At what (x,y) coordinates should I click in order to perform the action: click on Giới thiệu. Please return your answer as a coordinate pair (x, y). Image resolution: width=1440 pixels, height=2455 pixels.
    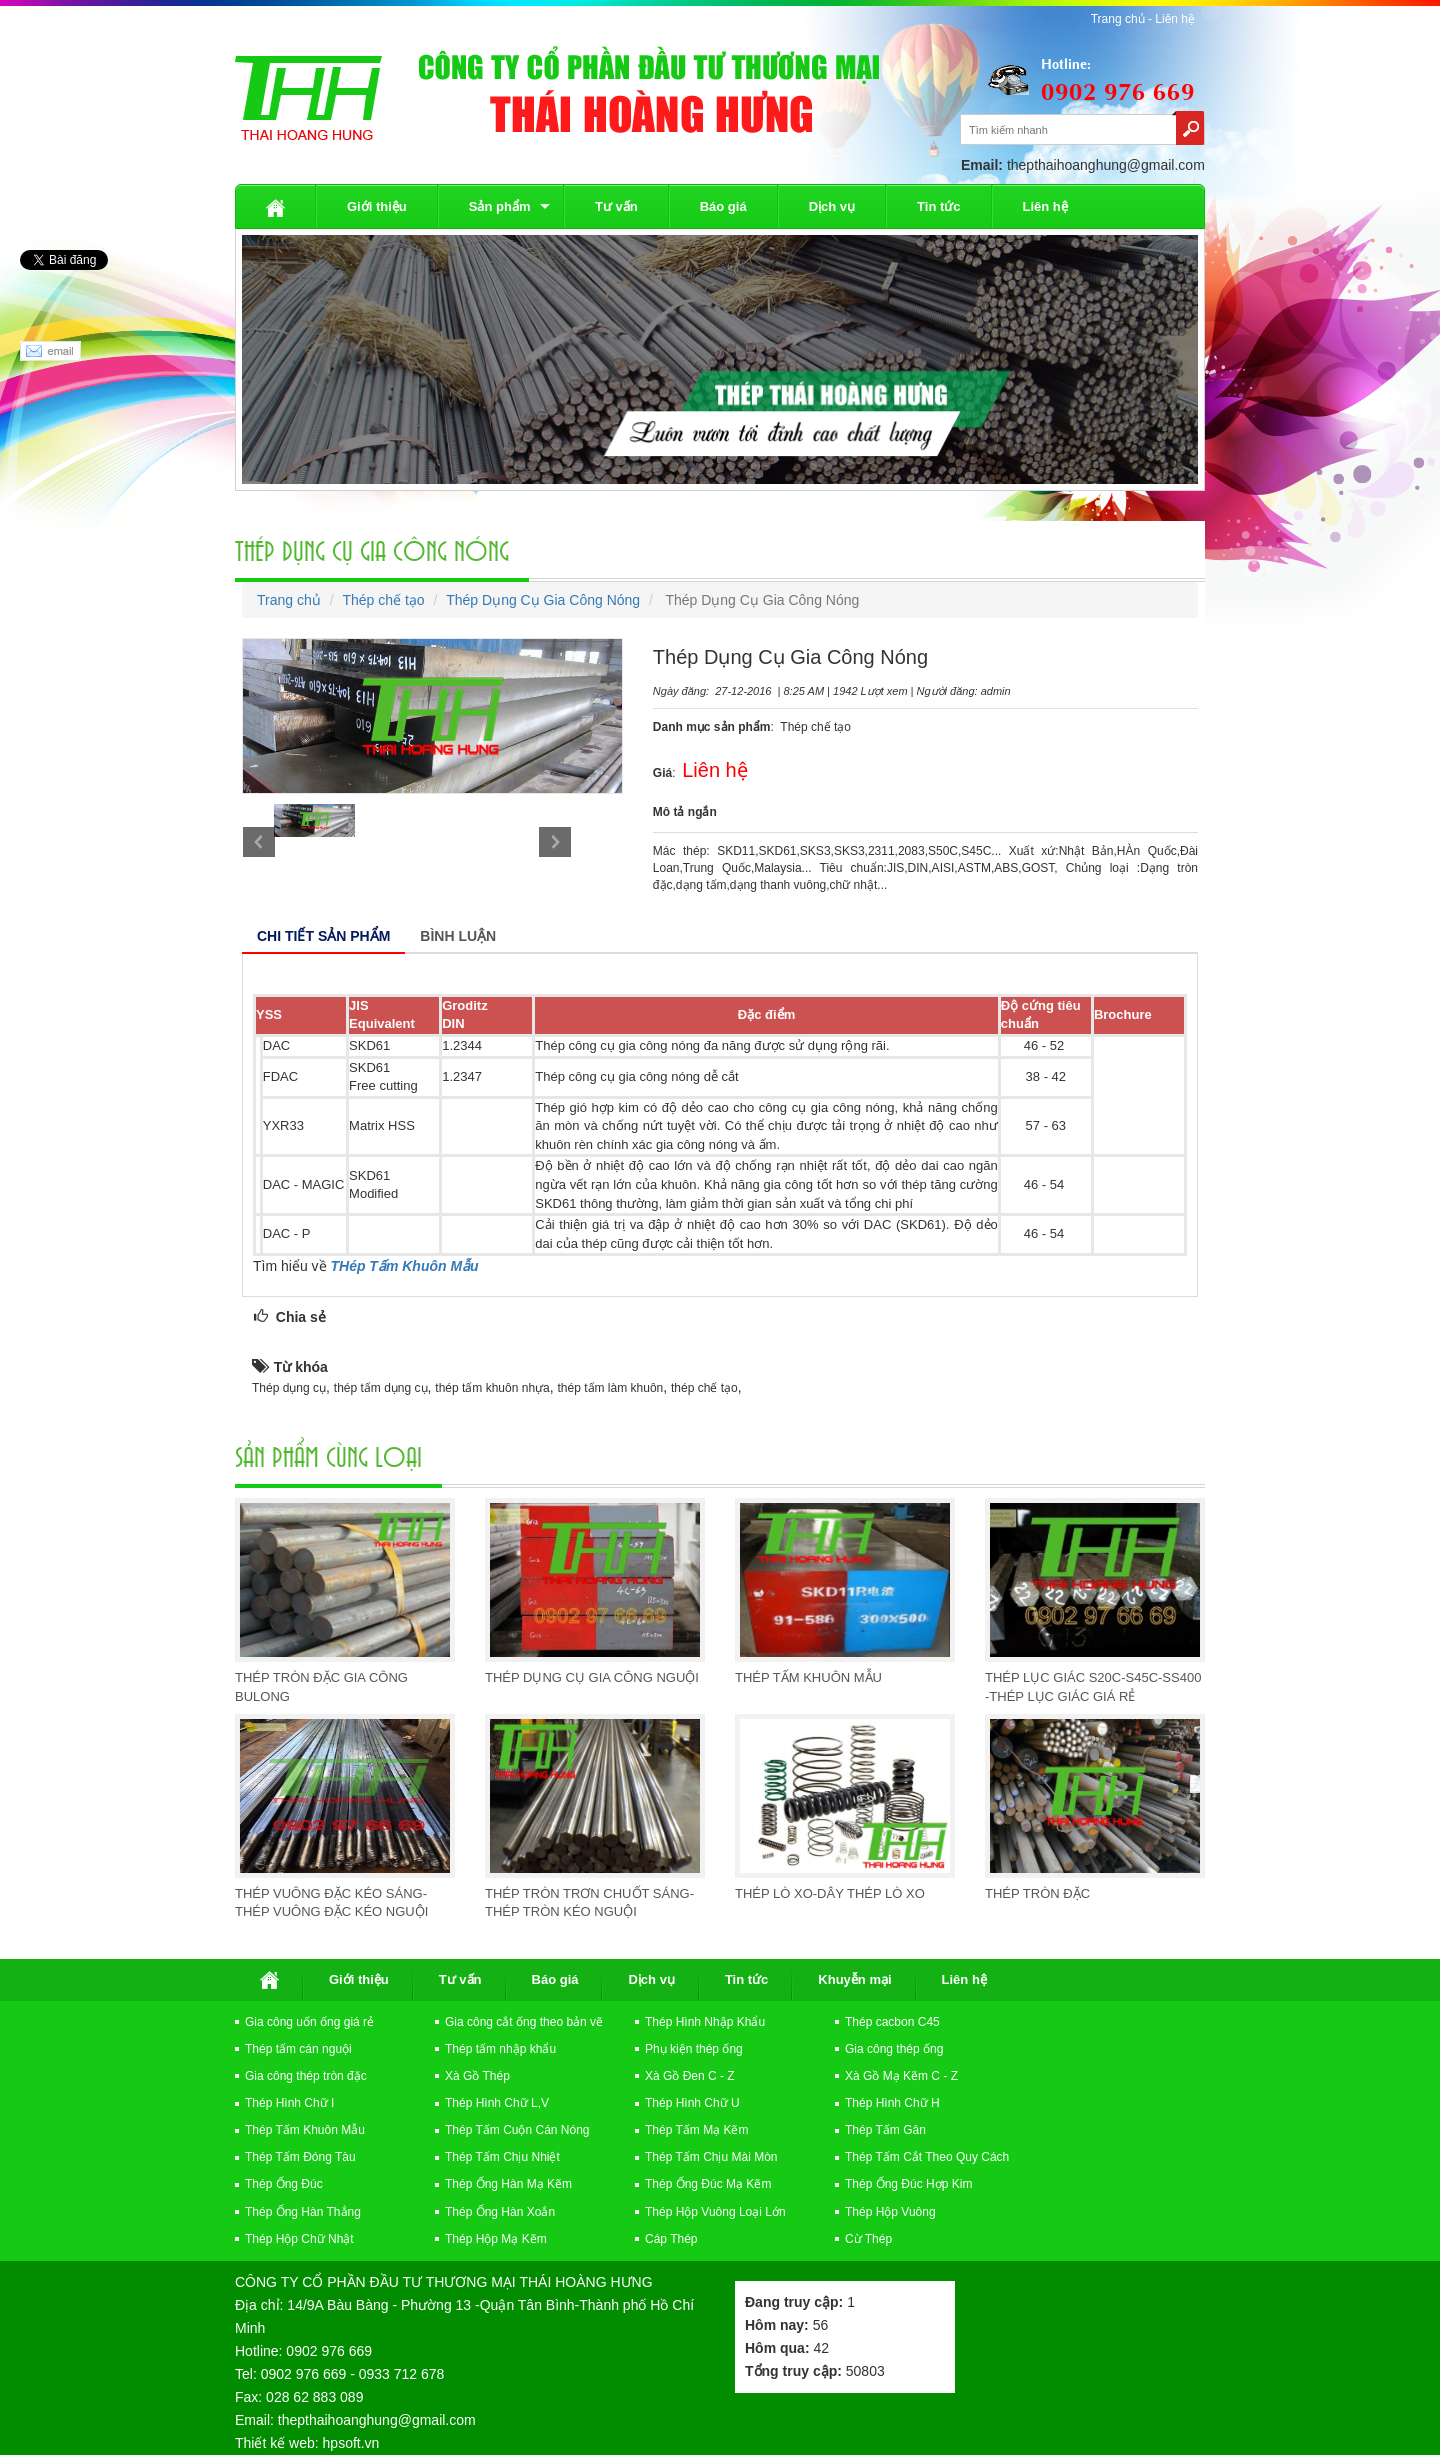
    Looking at the image, I should click on (377, 206).